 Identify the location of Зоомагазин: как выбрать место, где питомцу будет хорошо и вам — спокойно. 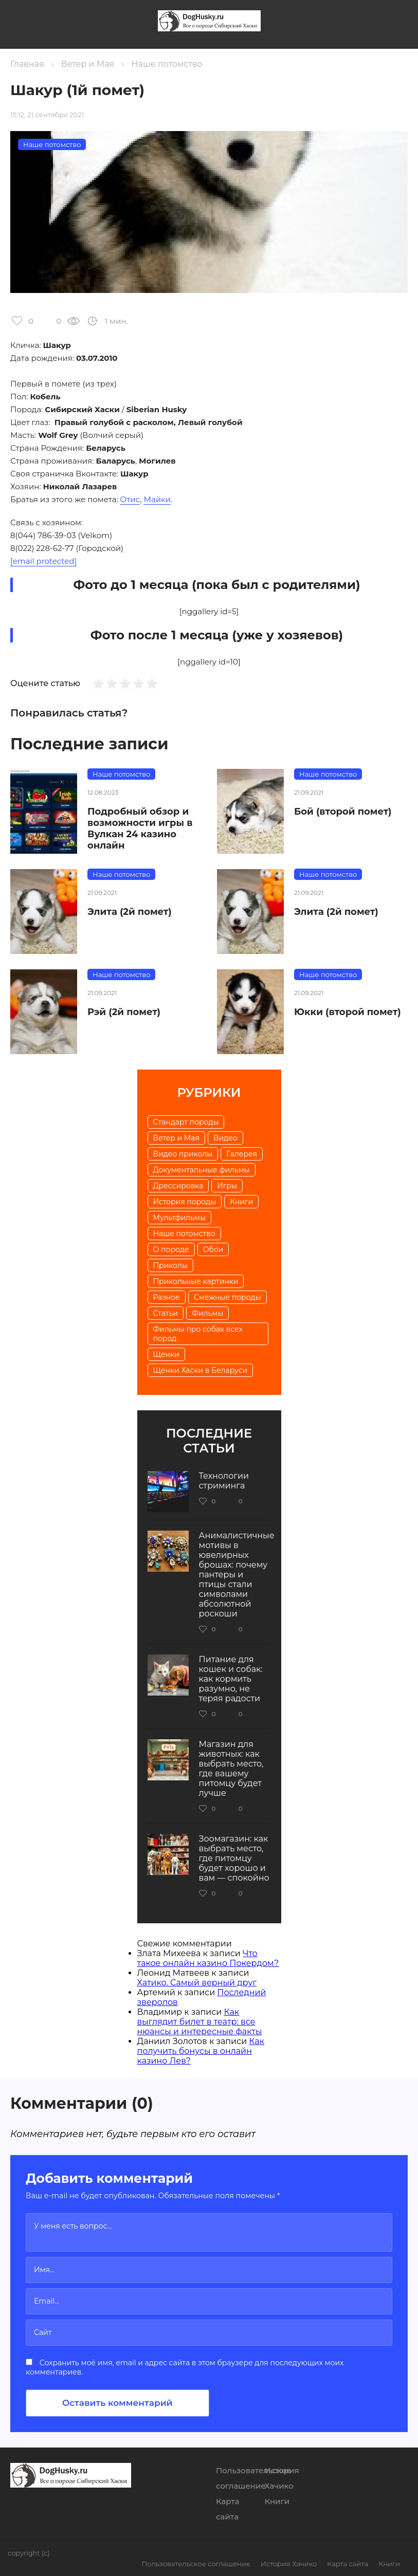
(234, 1858).